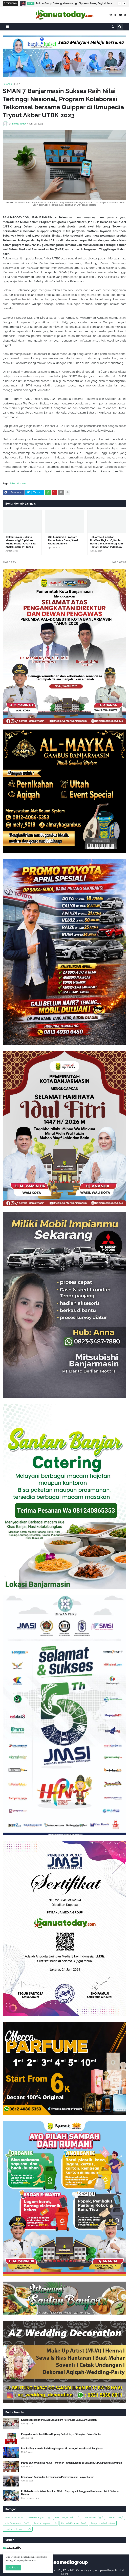 The width and height of the screenshot is (129, 2576). Describe the element at coordinates (61, 2434) in the screenshot. I see `Pengedar Narkoba di Desa Kupang Berkah Jaya Ditangkap Polres Tanbu` at that location.